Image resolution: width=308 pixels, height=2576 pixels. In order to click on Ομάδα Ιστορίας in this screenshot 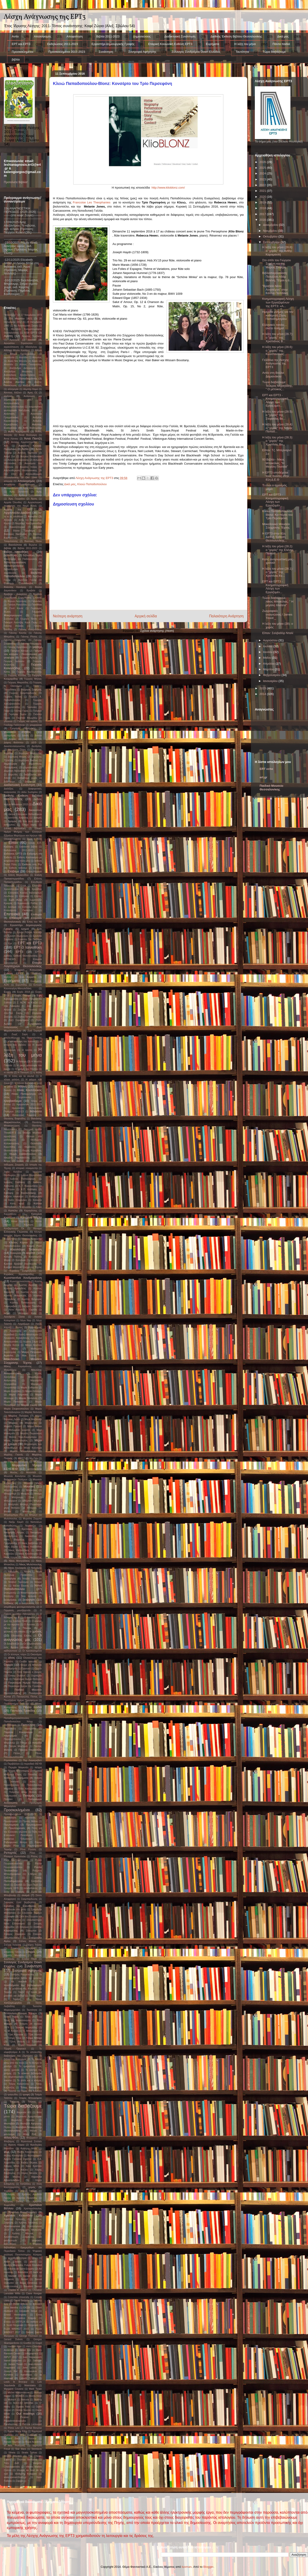, I will do `click(28, 1661)`.